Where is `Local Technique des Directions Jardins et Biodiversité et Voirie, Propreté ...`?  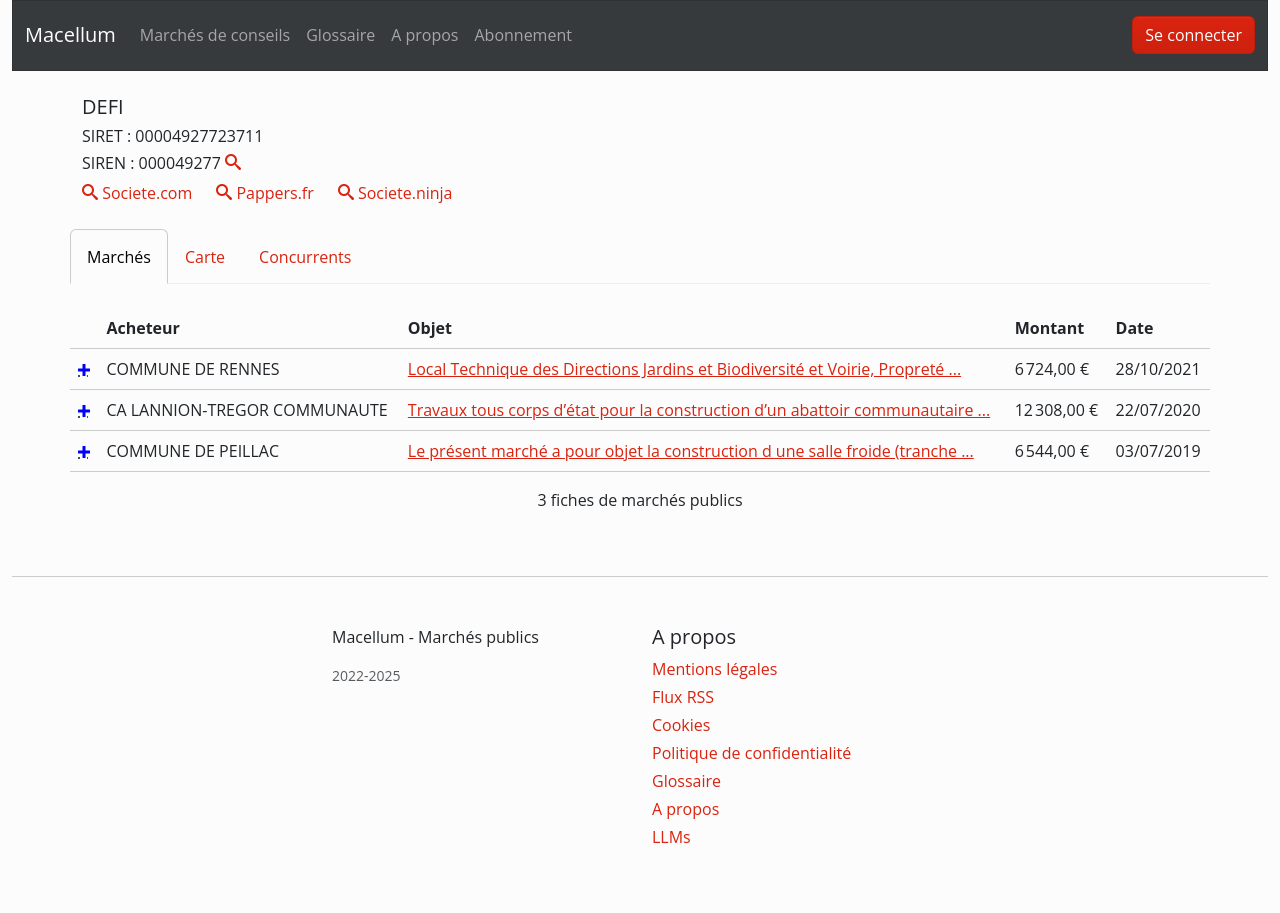 Local Technique des Directions Jardins et Biodiversité et Voirie, Propreté ... is located at coordinates (684, 369).